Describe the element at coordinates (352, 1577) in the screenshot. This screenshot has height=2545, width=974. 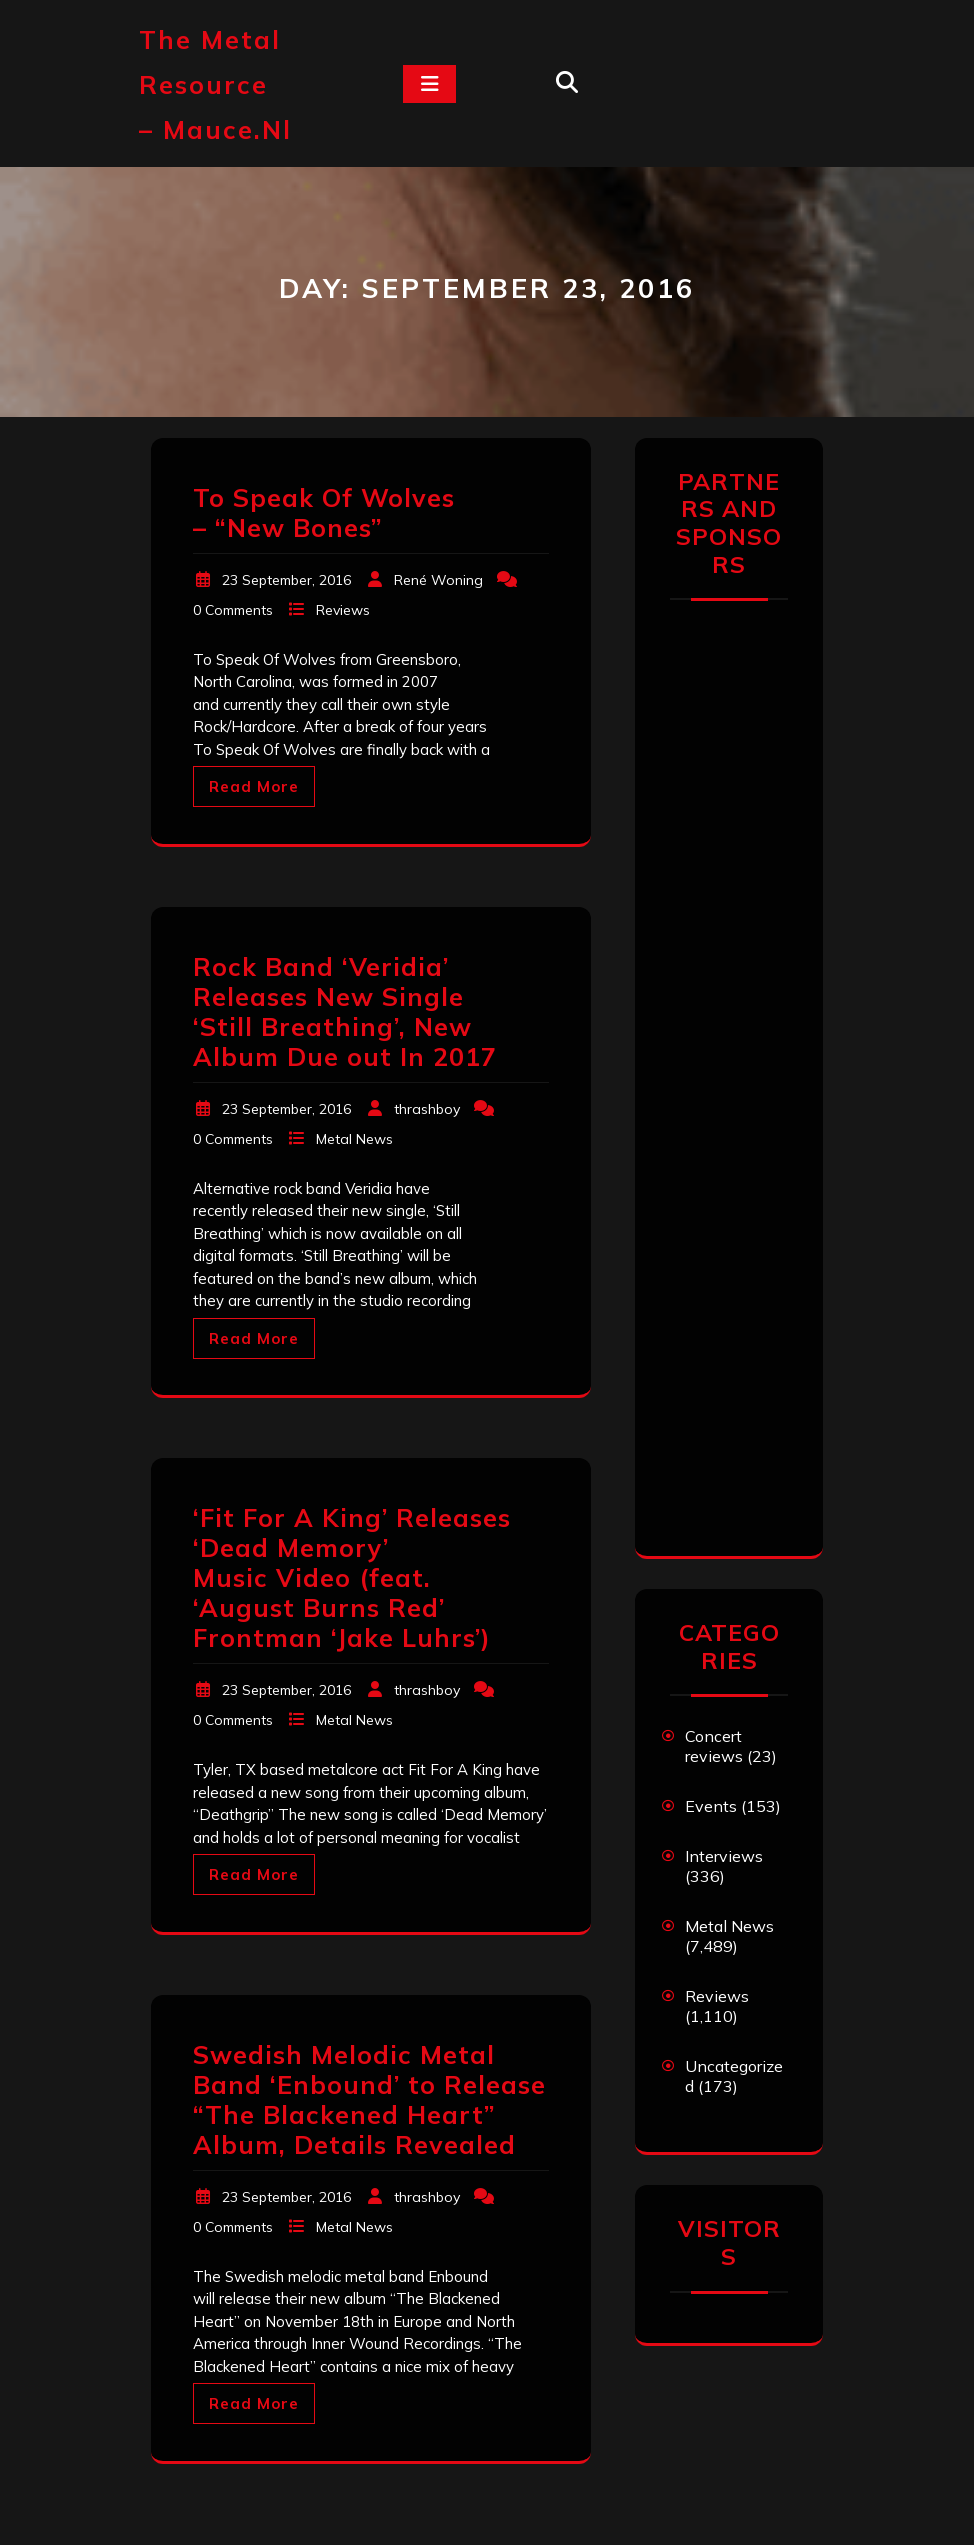
I see `‘Fit For A King’ Releases ‘Dead Memory’ Music Video (feat. ‘August Burns Red’ Frontman ‘Jake Luhrs’)` at that location.